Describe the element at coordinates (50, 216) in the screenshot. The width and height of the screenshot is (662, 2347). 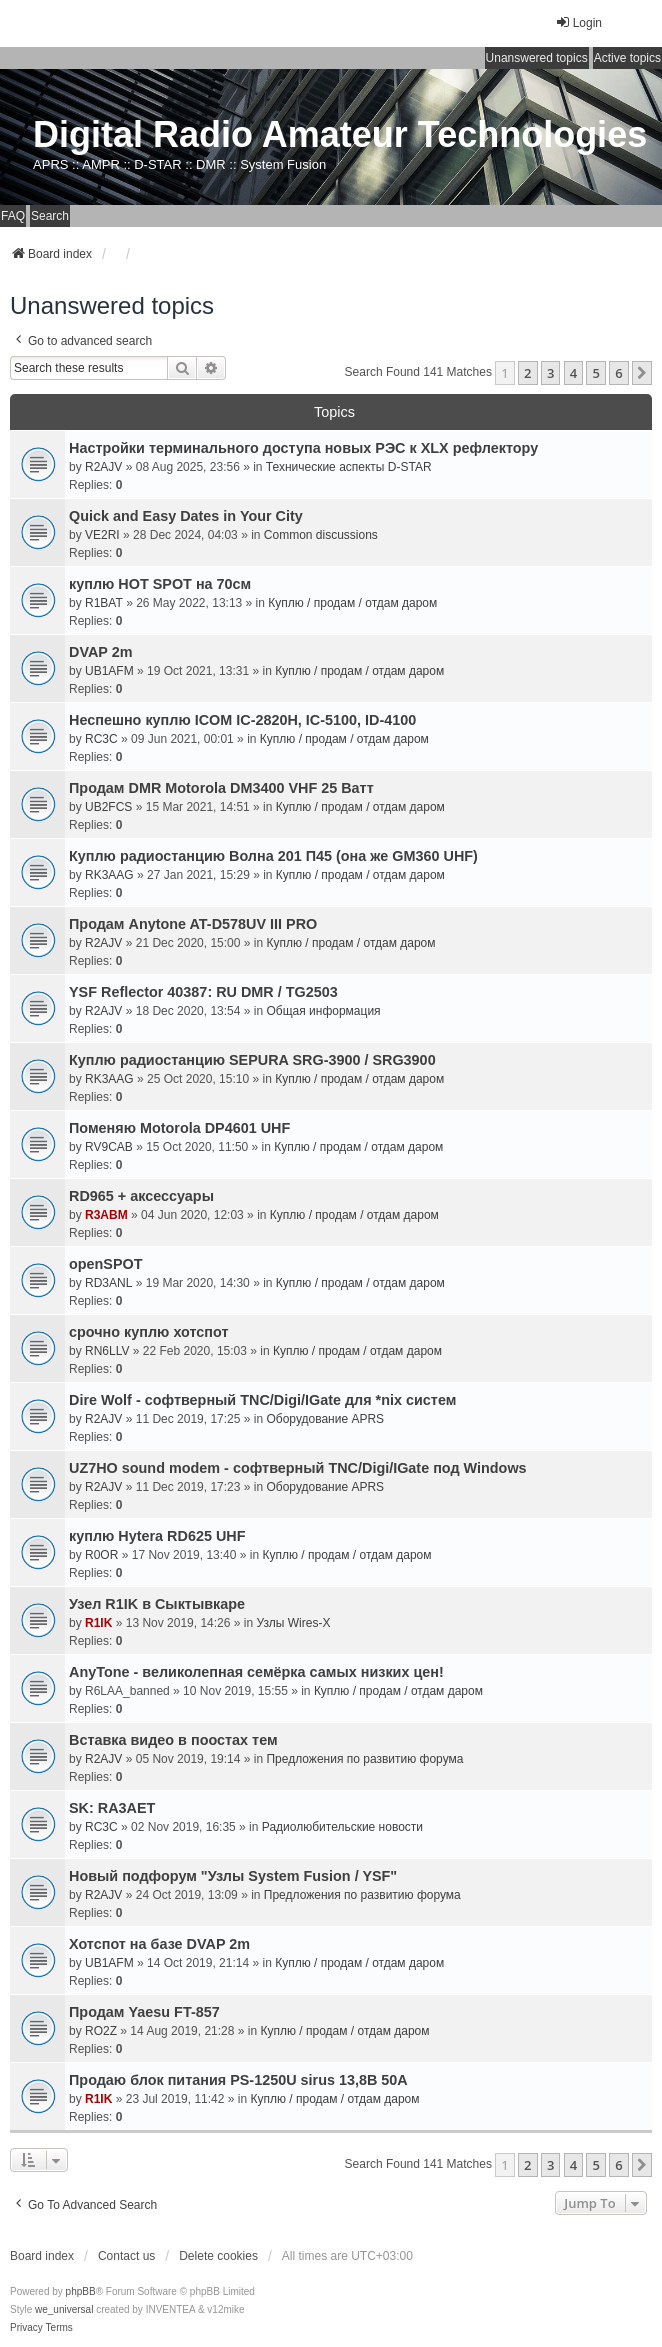
I see `Search [menuitem]` at that location.